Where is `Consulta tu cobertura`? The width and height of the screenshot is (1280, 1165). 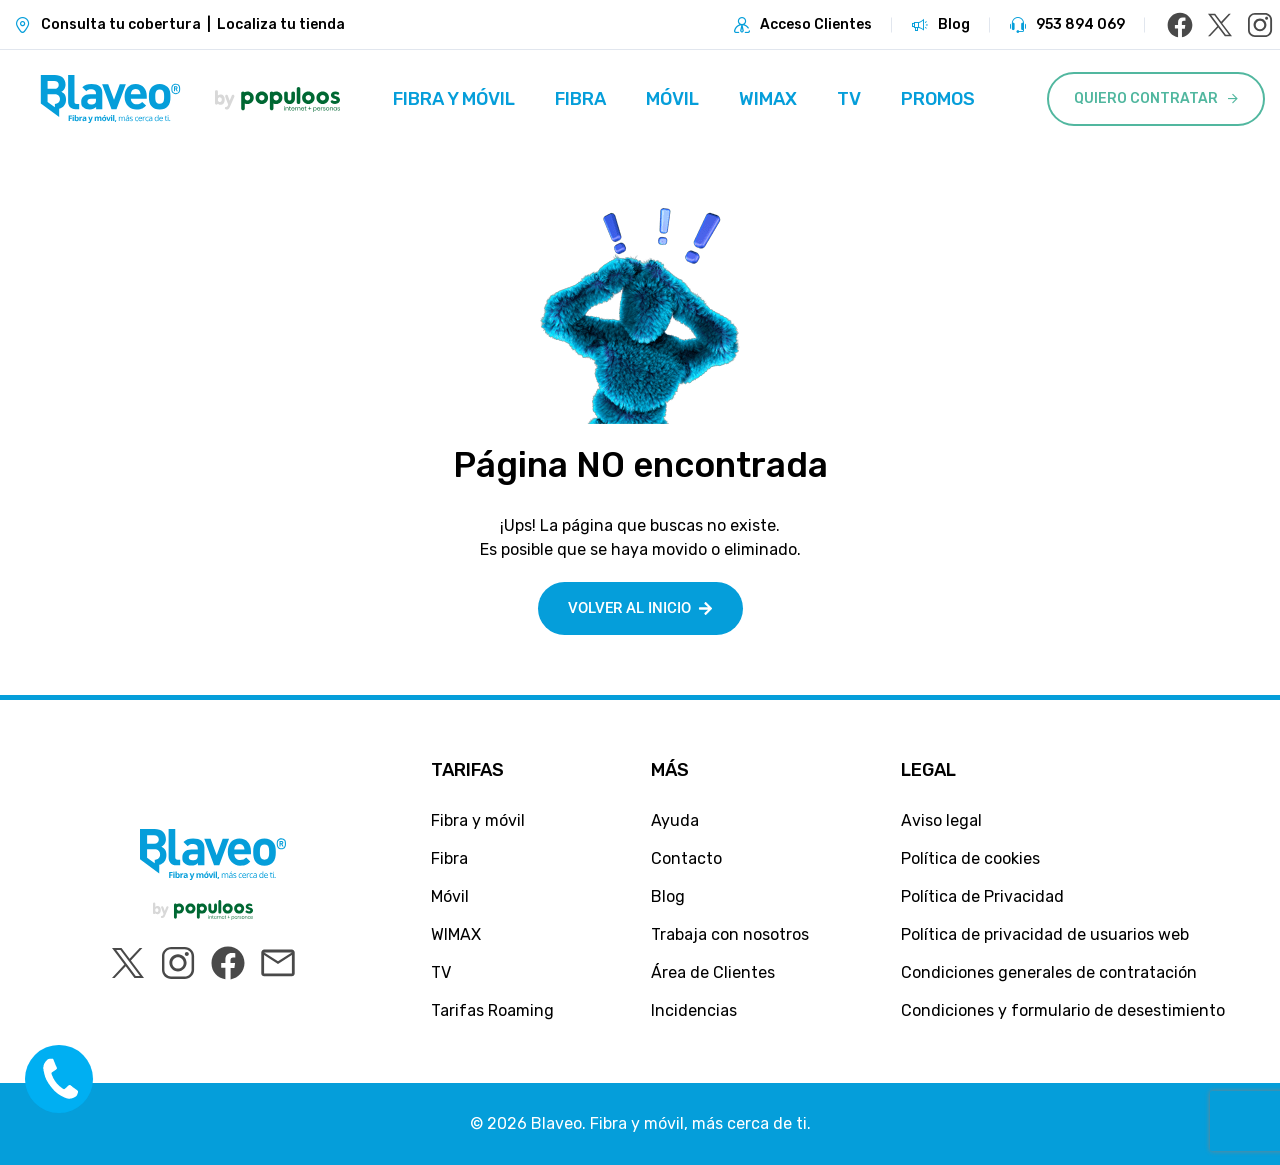 Consulta tu cobertura is located at coordinates (121, 24).